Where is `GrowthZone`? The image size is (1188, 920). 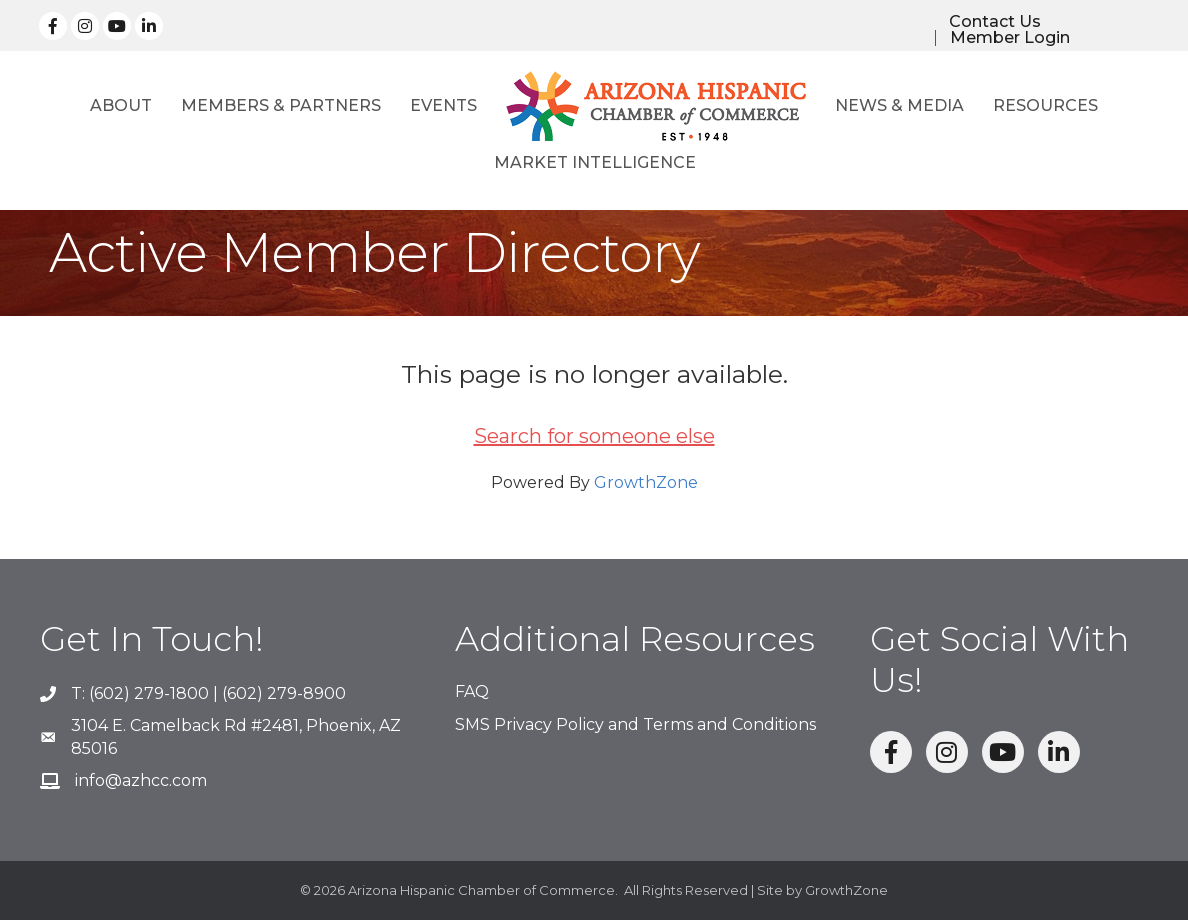
GrowthZone is located at coordinates (646, 482).